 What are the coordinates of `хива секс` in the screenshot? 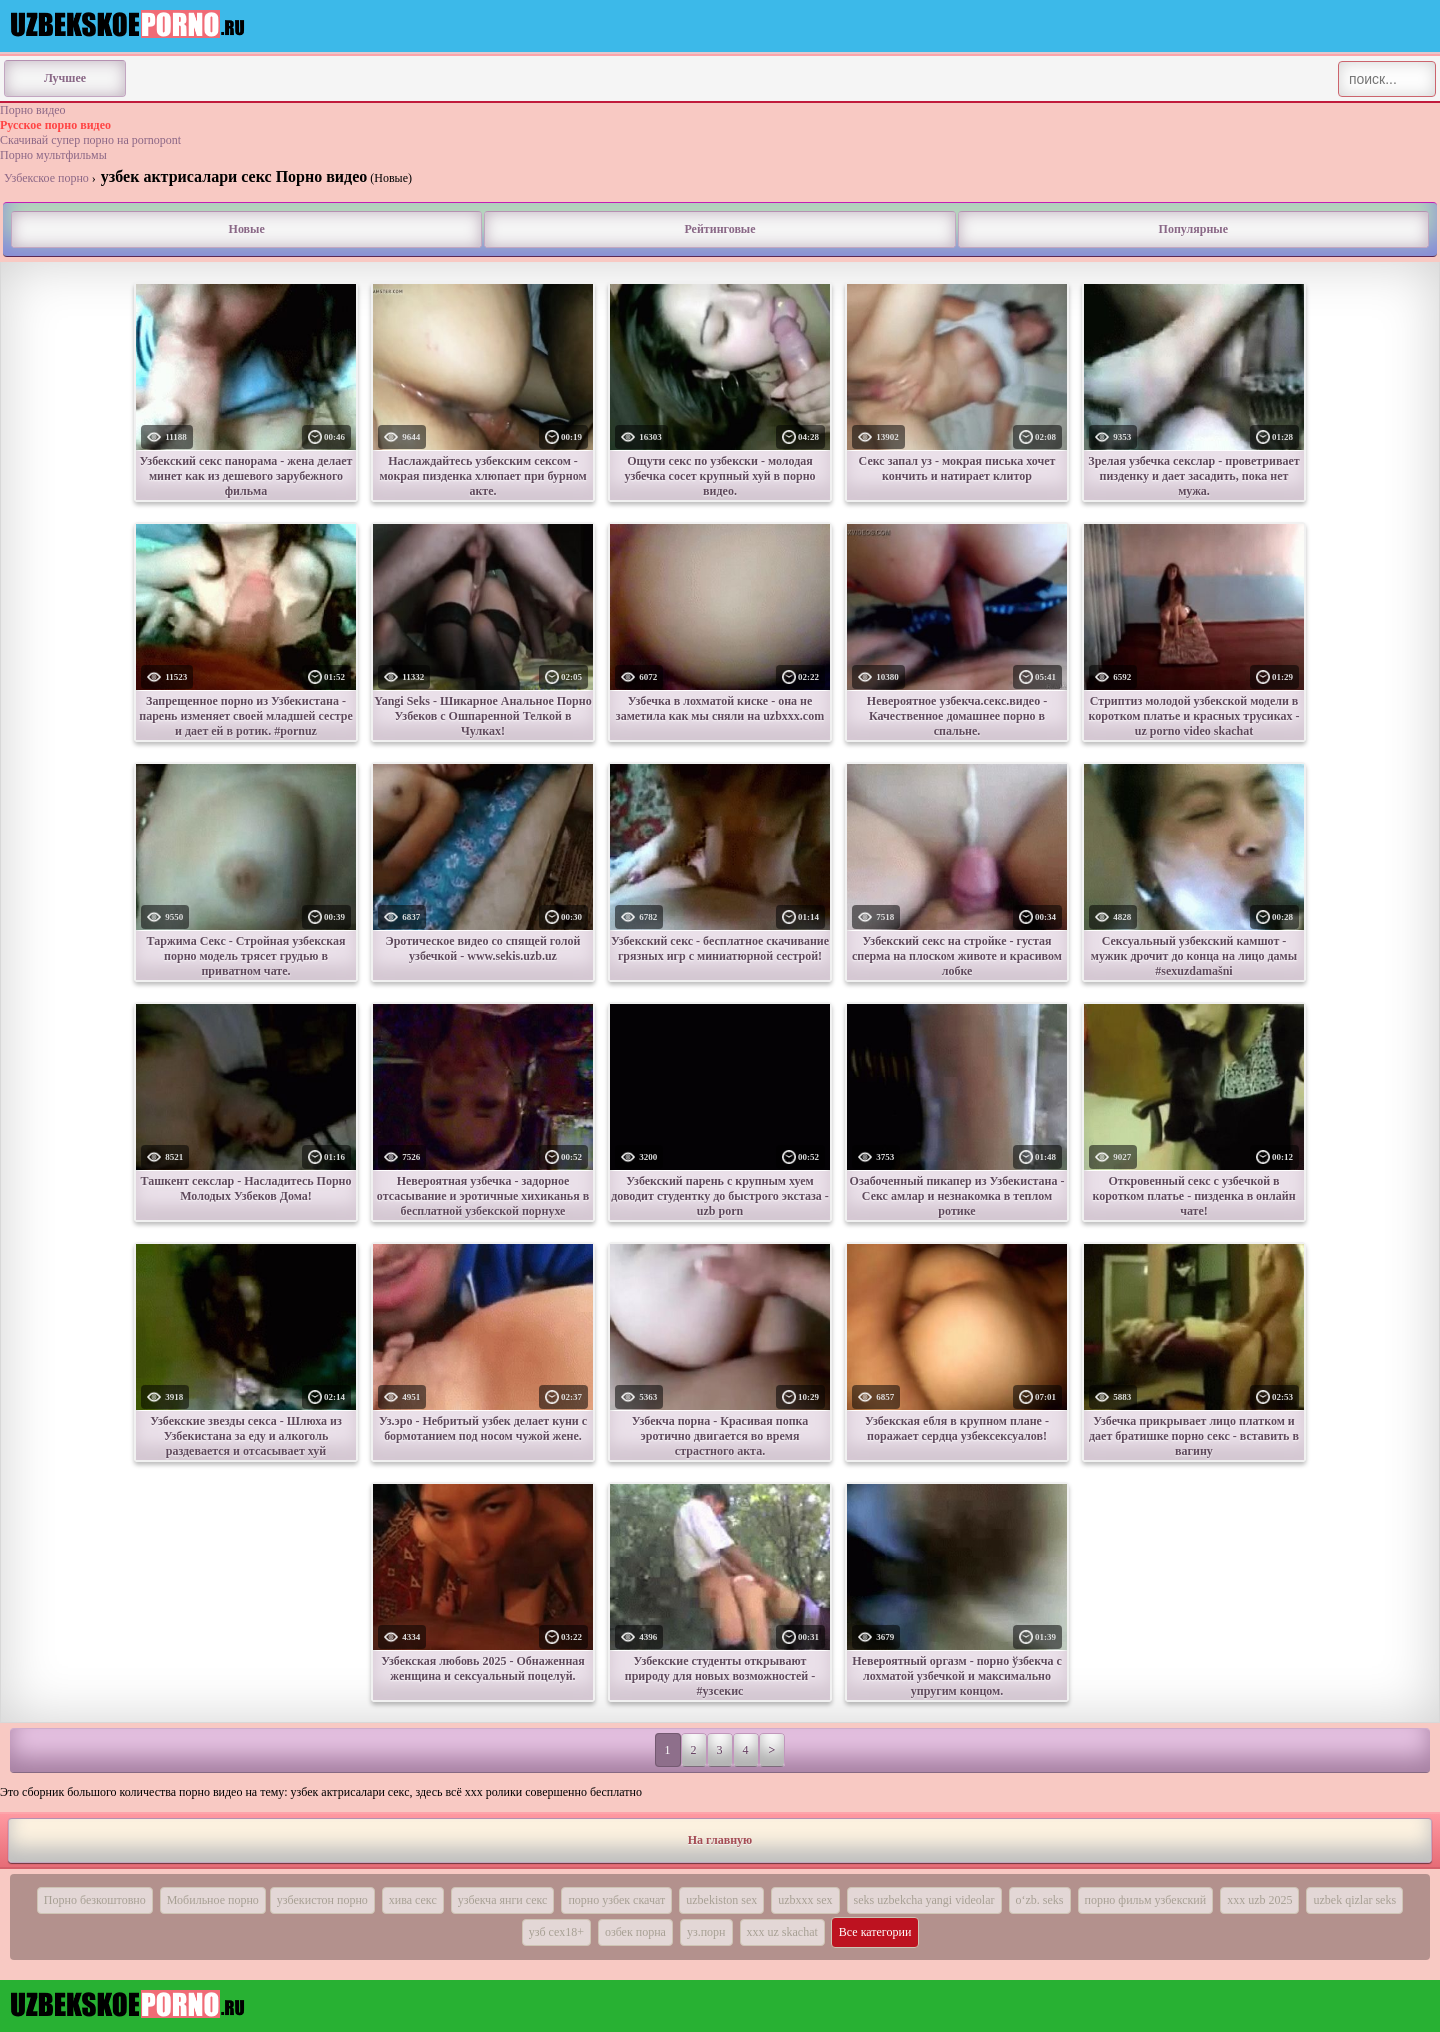 It's located at (413, 1900).